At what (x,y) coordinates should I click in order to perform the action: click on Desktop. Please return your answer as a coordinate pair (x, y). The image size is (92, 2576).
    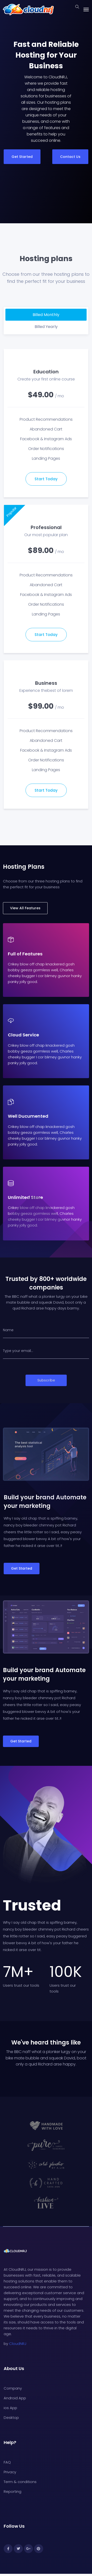
    Looking at the image, I should click on (11, 2417).